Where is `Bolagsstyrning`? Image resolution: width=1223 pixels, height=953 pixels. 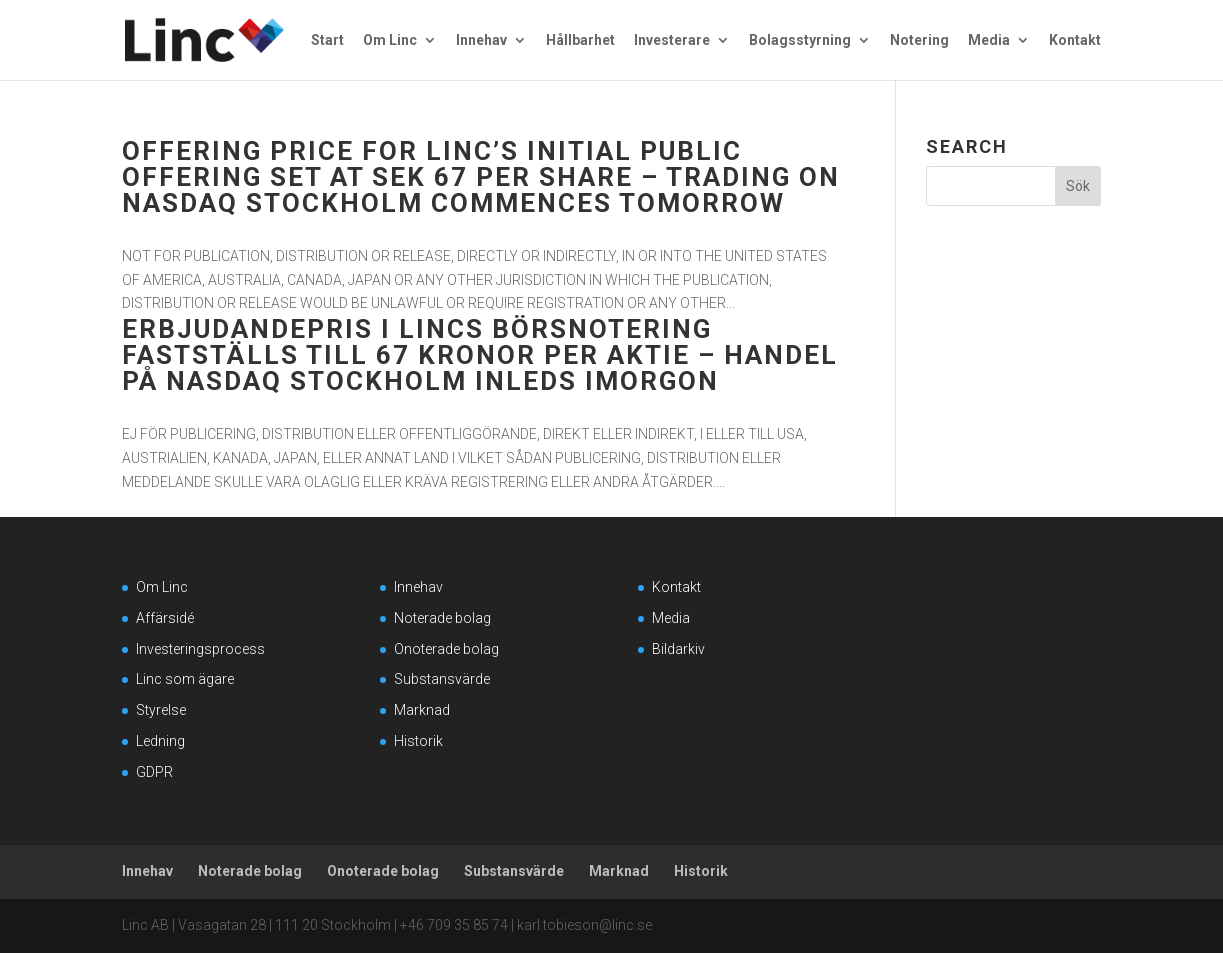
Bolagsstyrning is located at coordinates (800, 40).